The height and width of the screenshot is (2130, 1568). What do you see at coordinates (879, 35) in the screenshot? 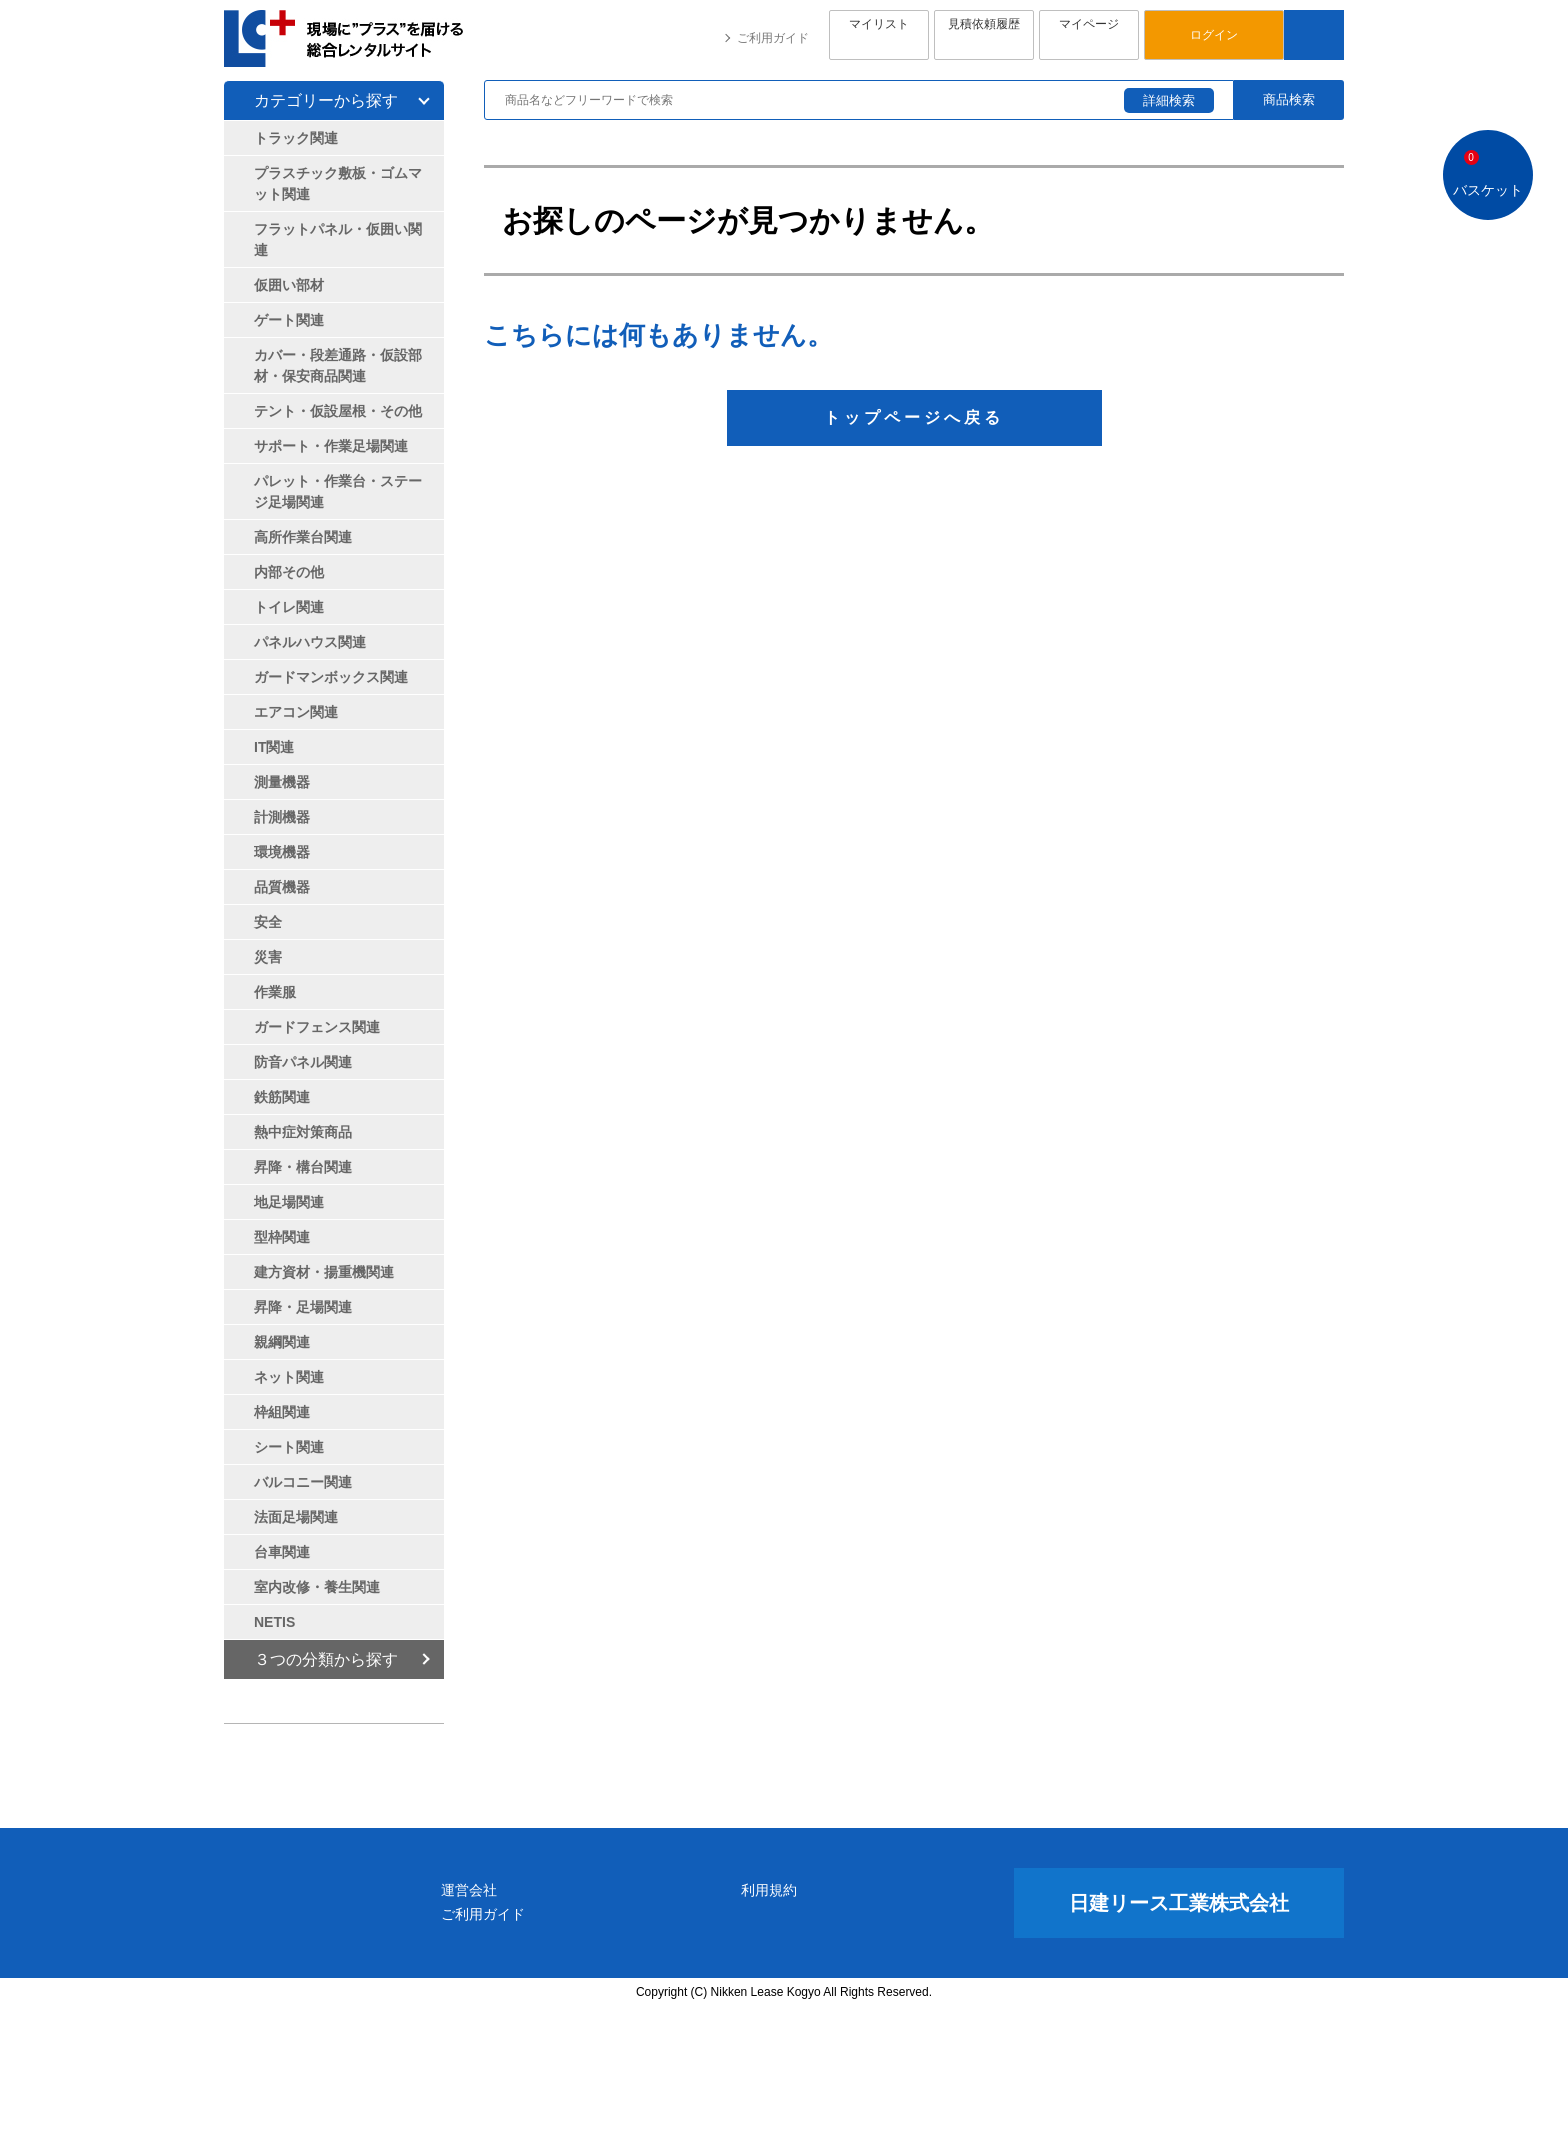
I see `マイリスト` at bounding box center [879, 35].